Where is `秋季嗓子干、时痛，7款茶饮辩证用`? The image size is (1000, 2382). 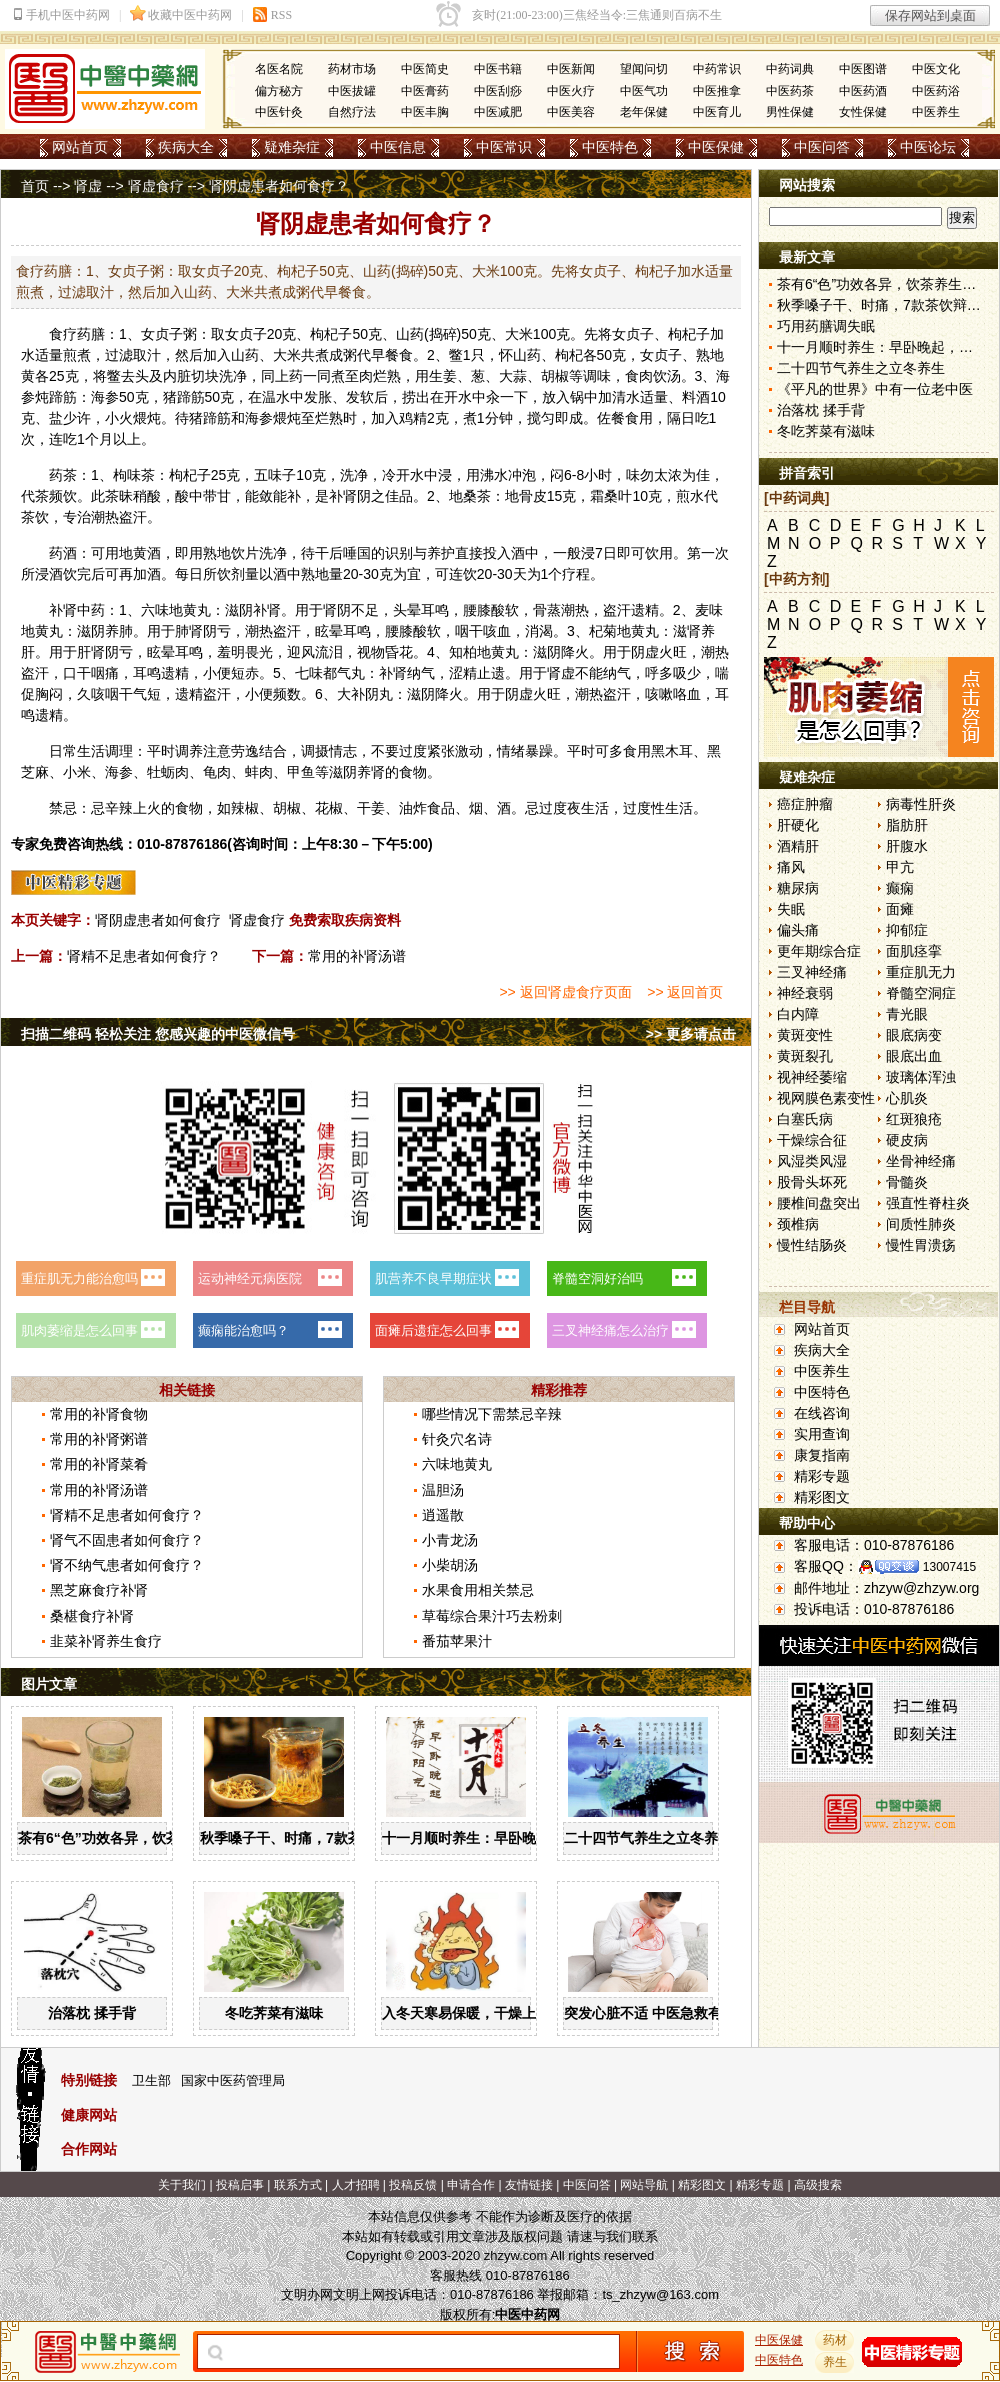 秋季嗓子干、时痛，7款茶饮辩证用 is located at coordinates (309, 1838).